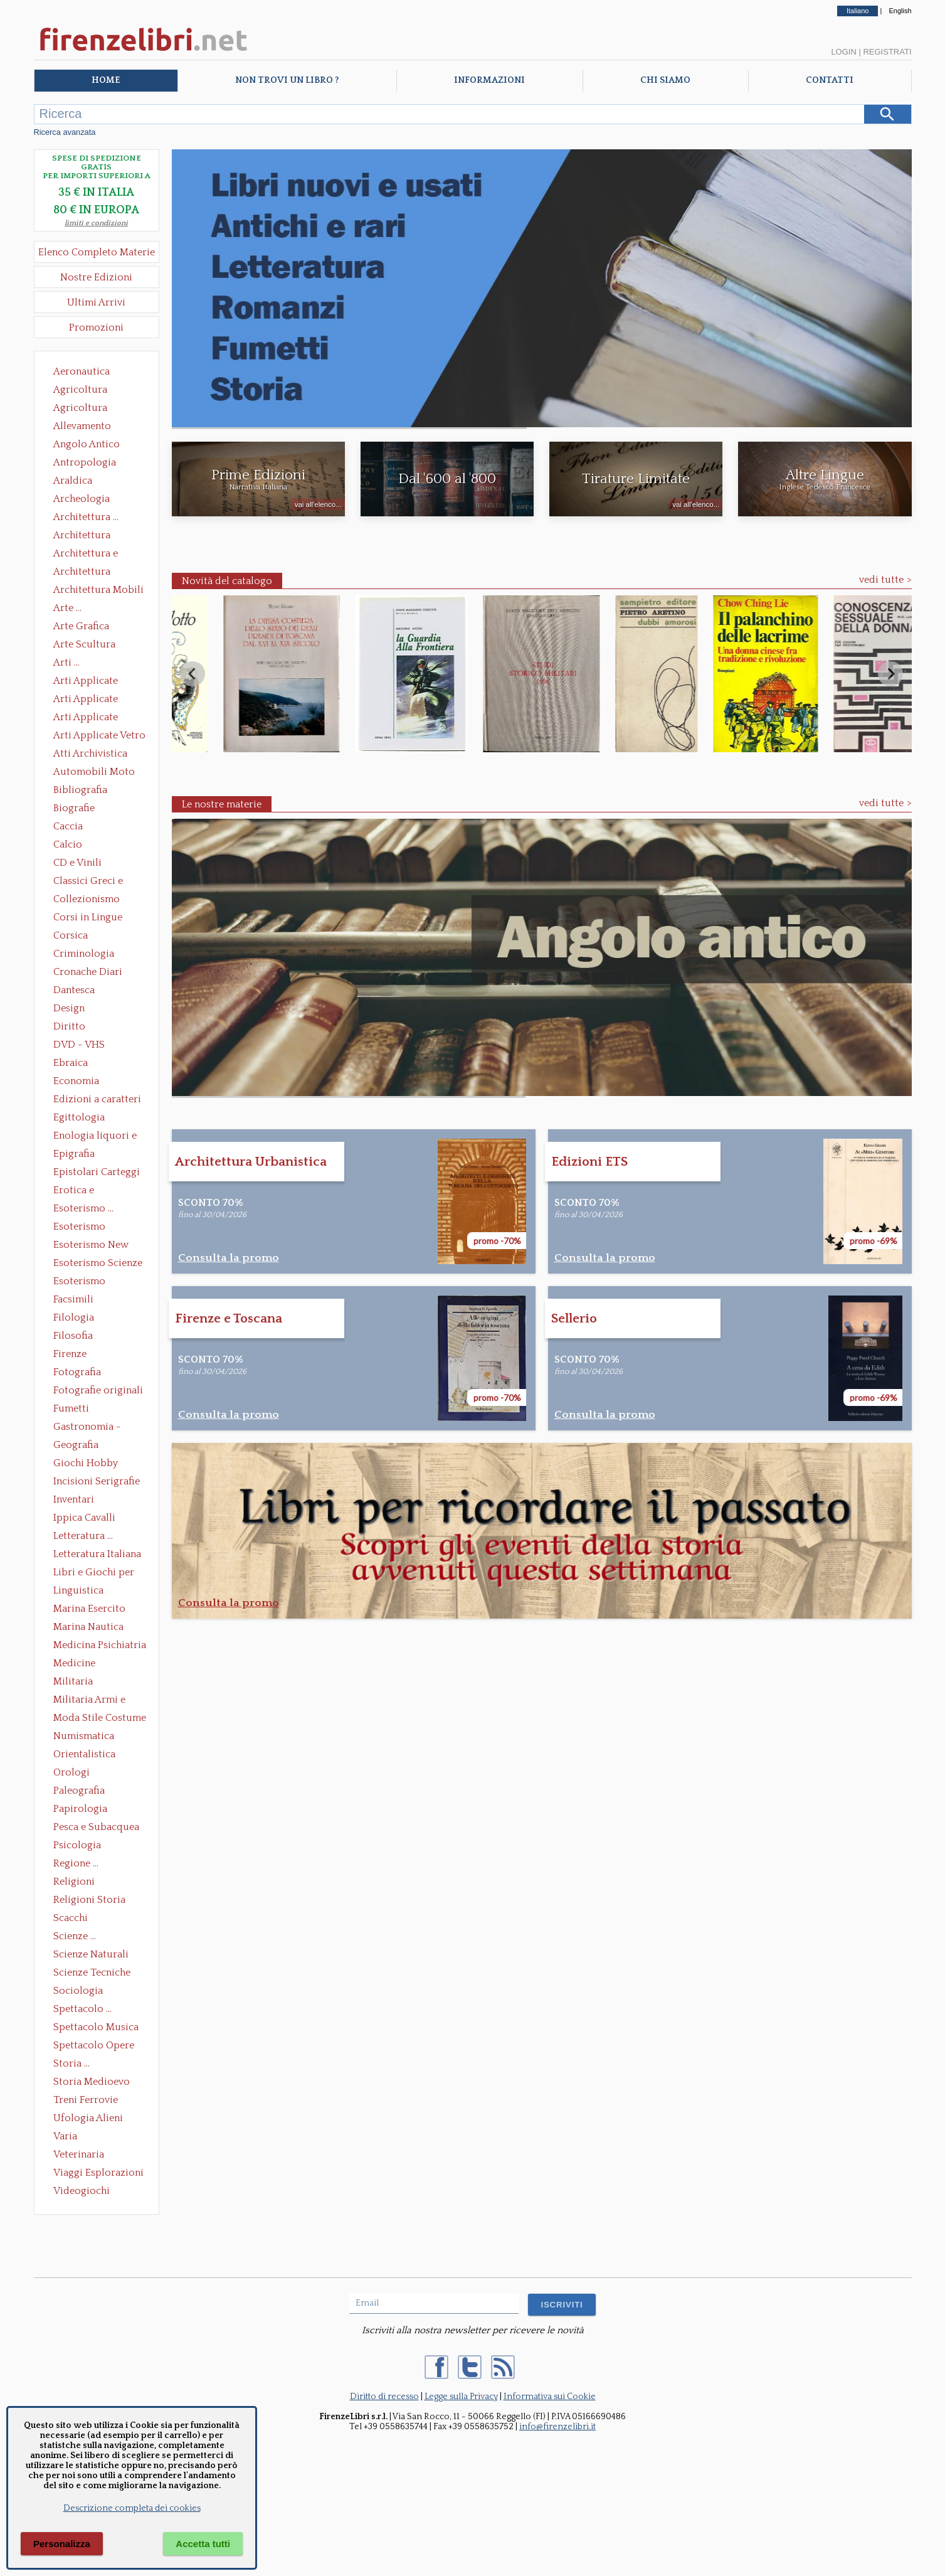  I want to click on Allevamento, so click(82, 426).